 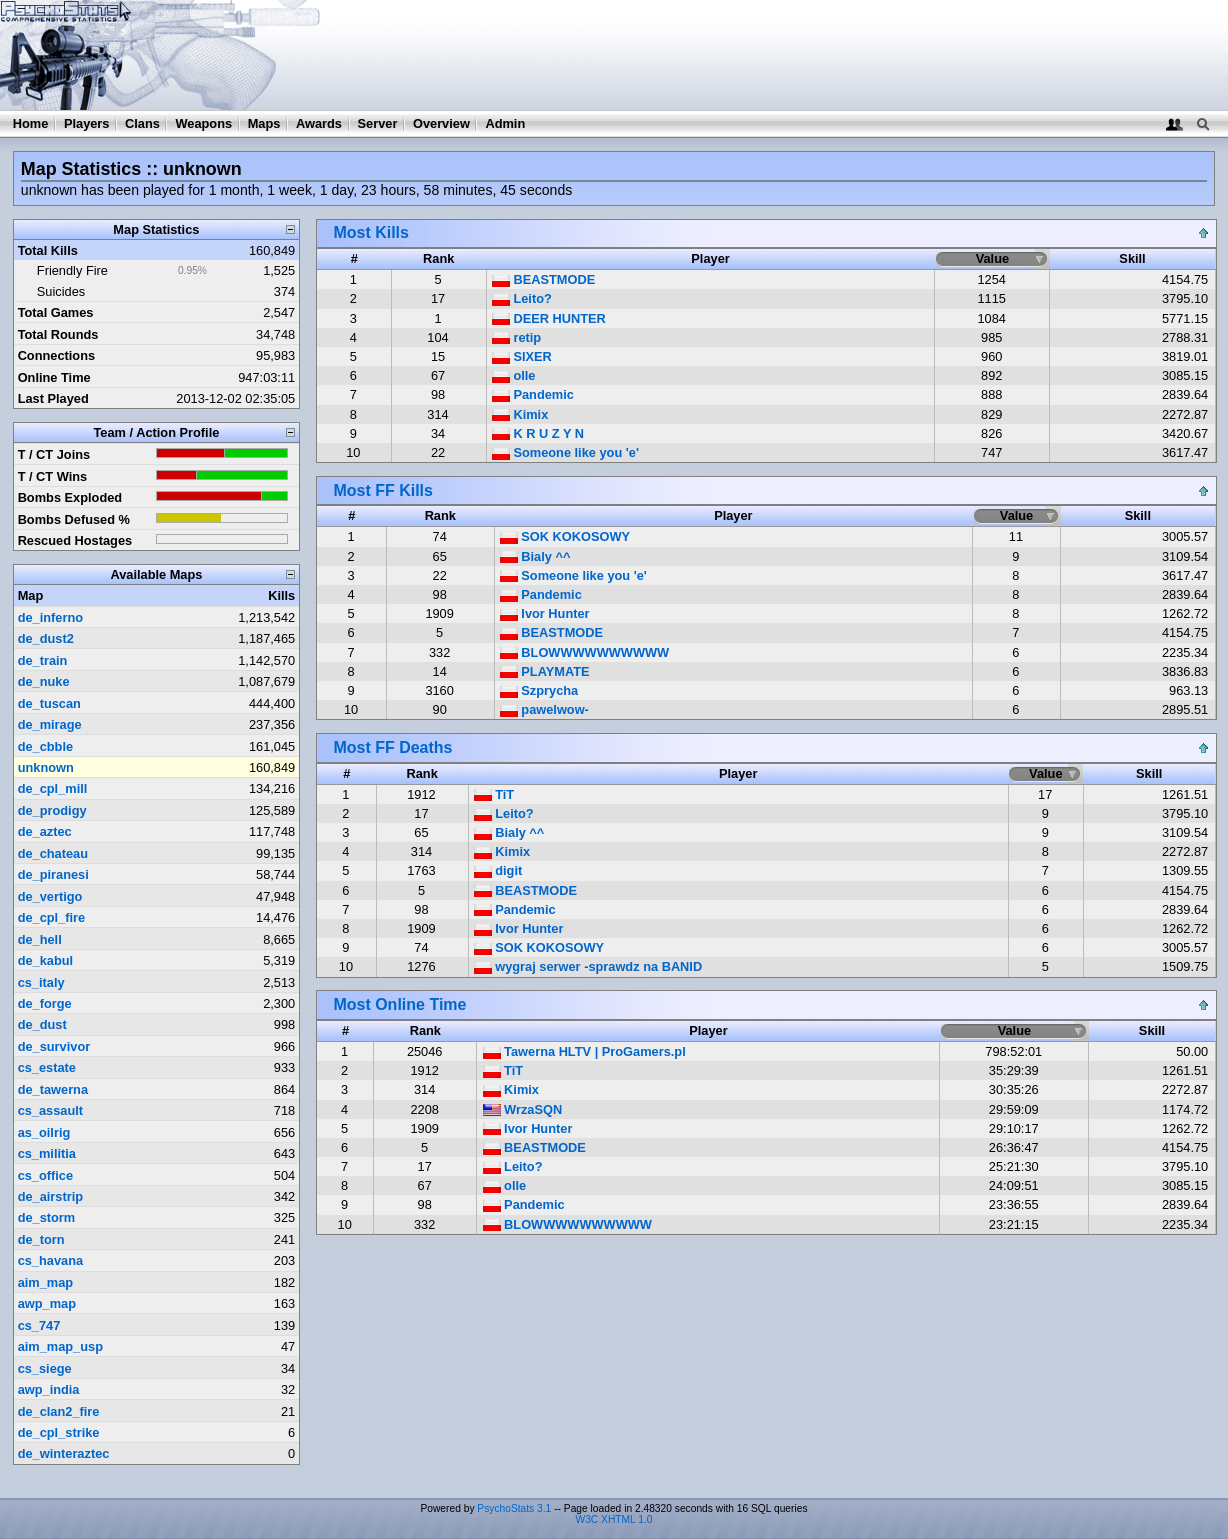 I want to click on Home, so click(x=31, y=123).